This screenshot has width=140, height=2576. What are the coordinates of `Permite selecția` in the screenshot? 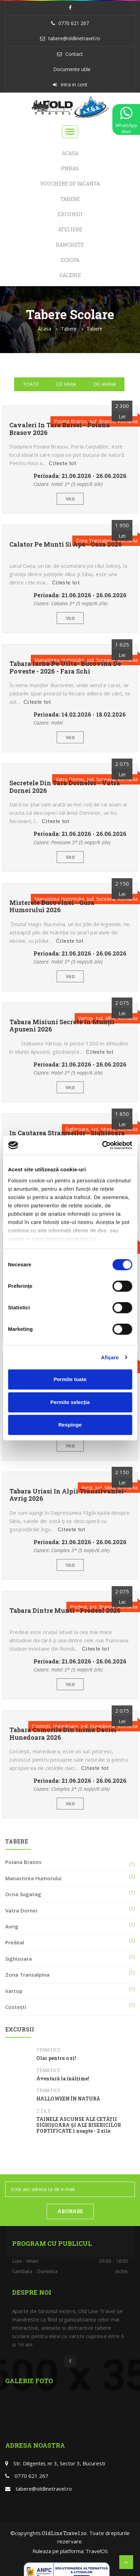 It's located at (70, 1402).